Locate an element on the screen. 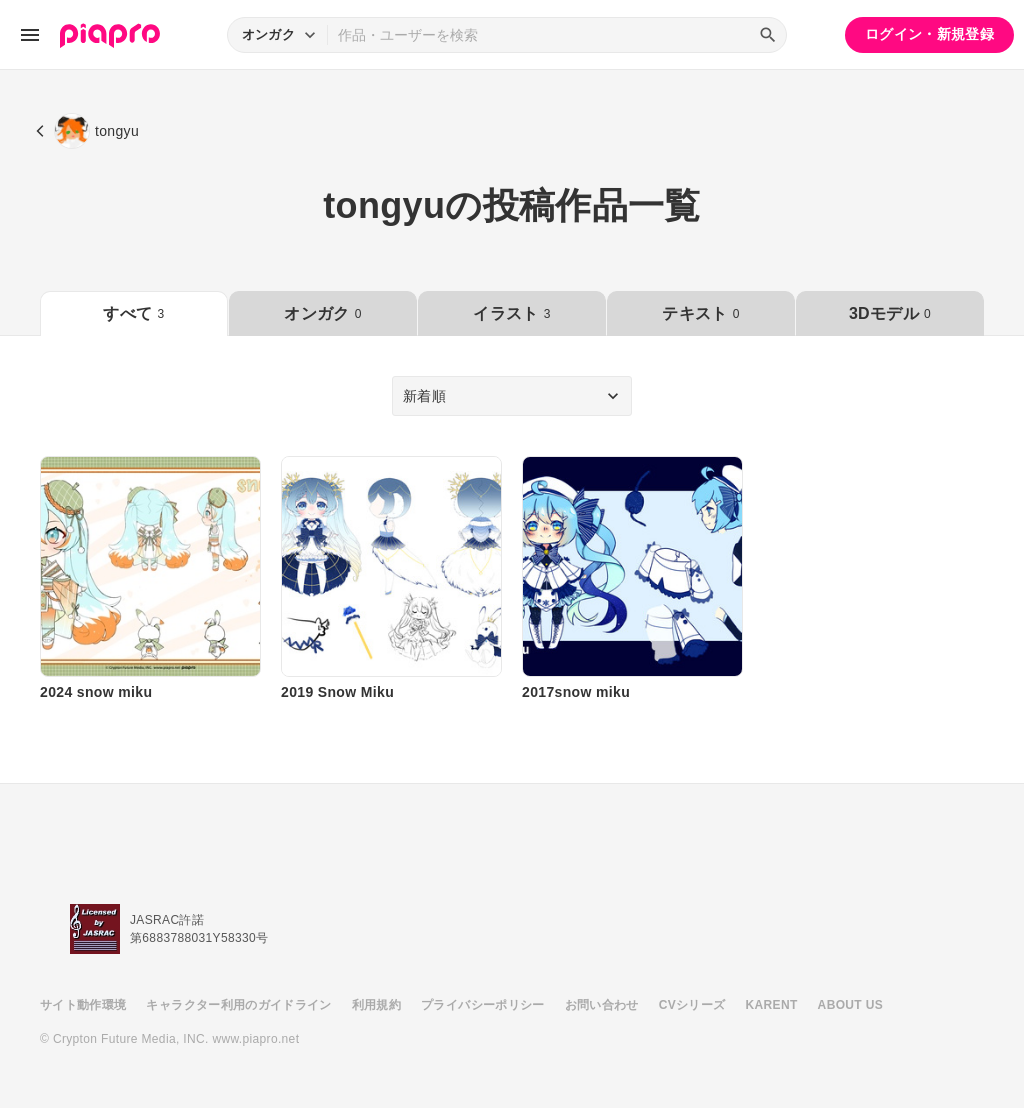 This screenshot has height=1108, width=1024. KARENT is located at coordinates (772, 1005).